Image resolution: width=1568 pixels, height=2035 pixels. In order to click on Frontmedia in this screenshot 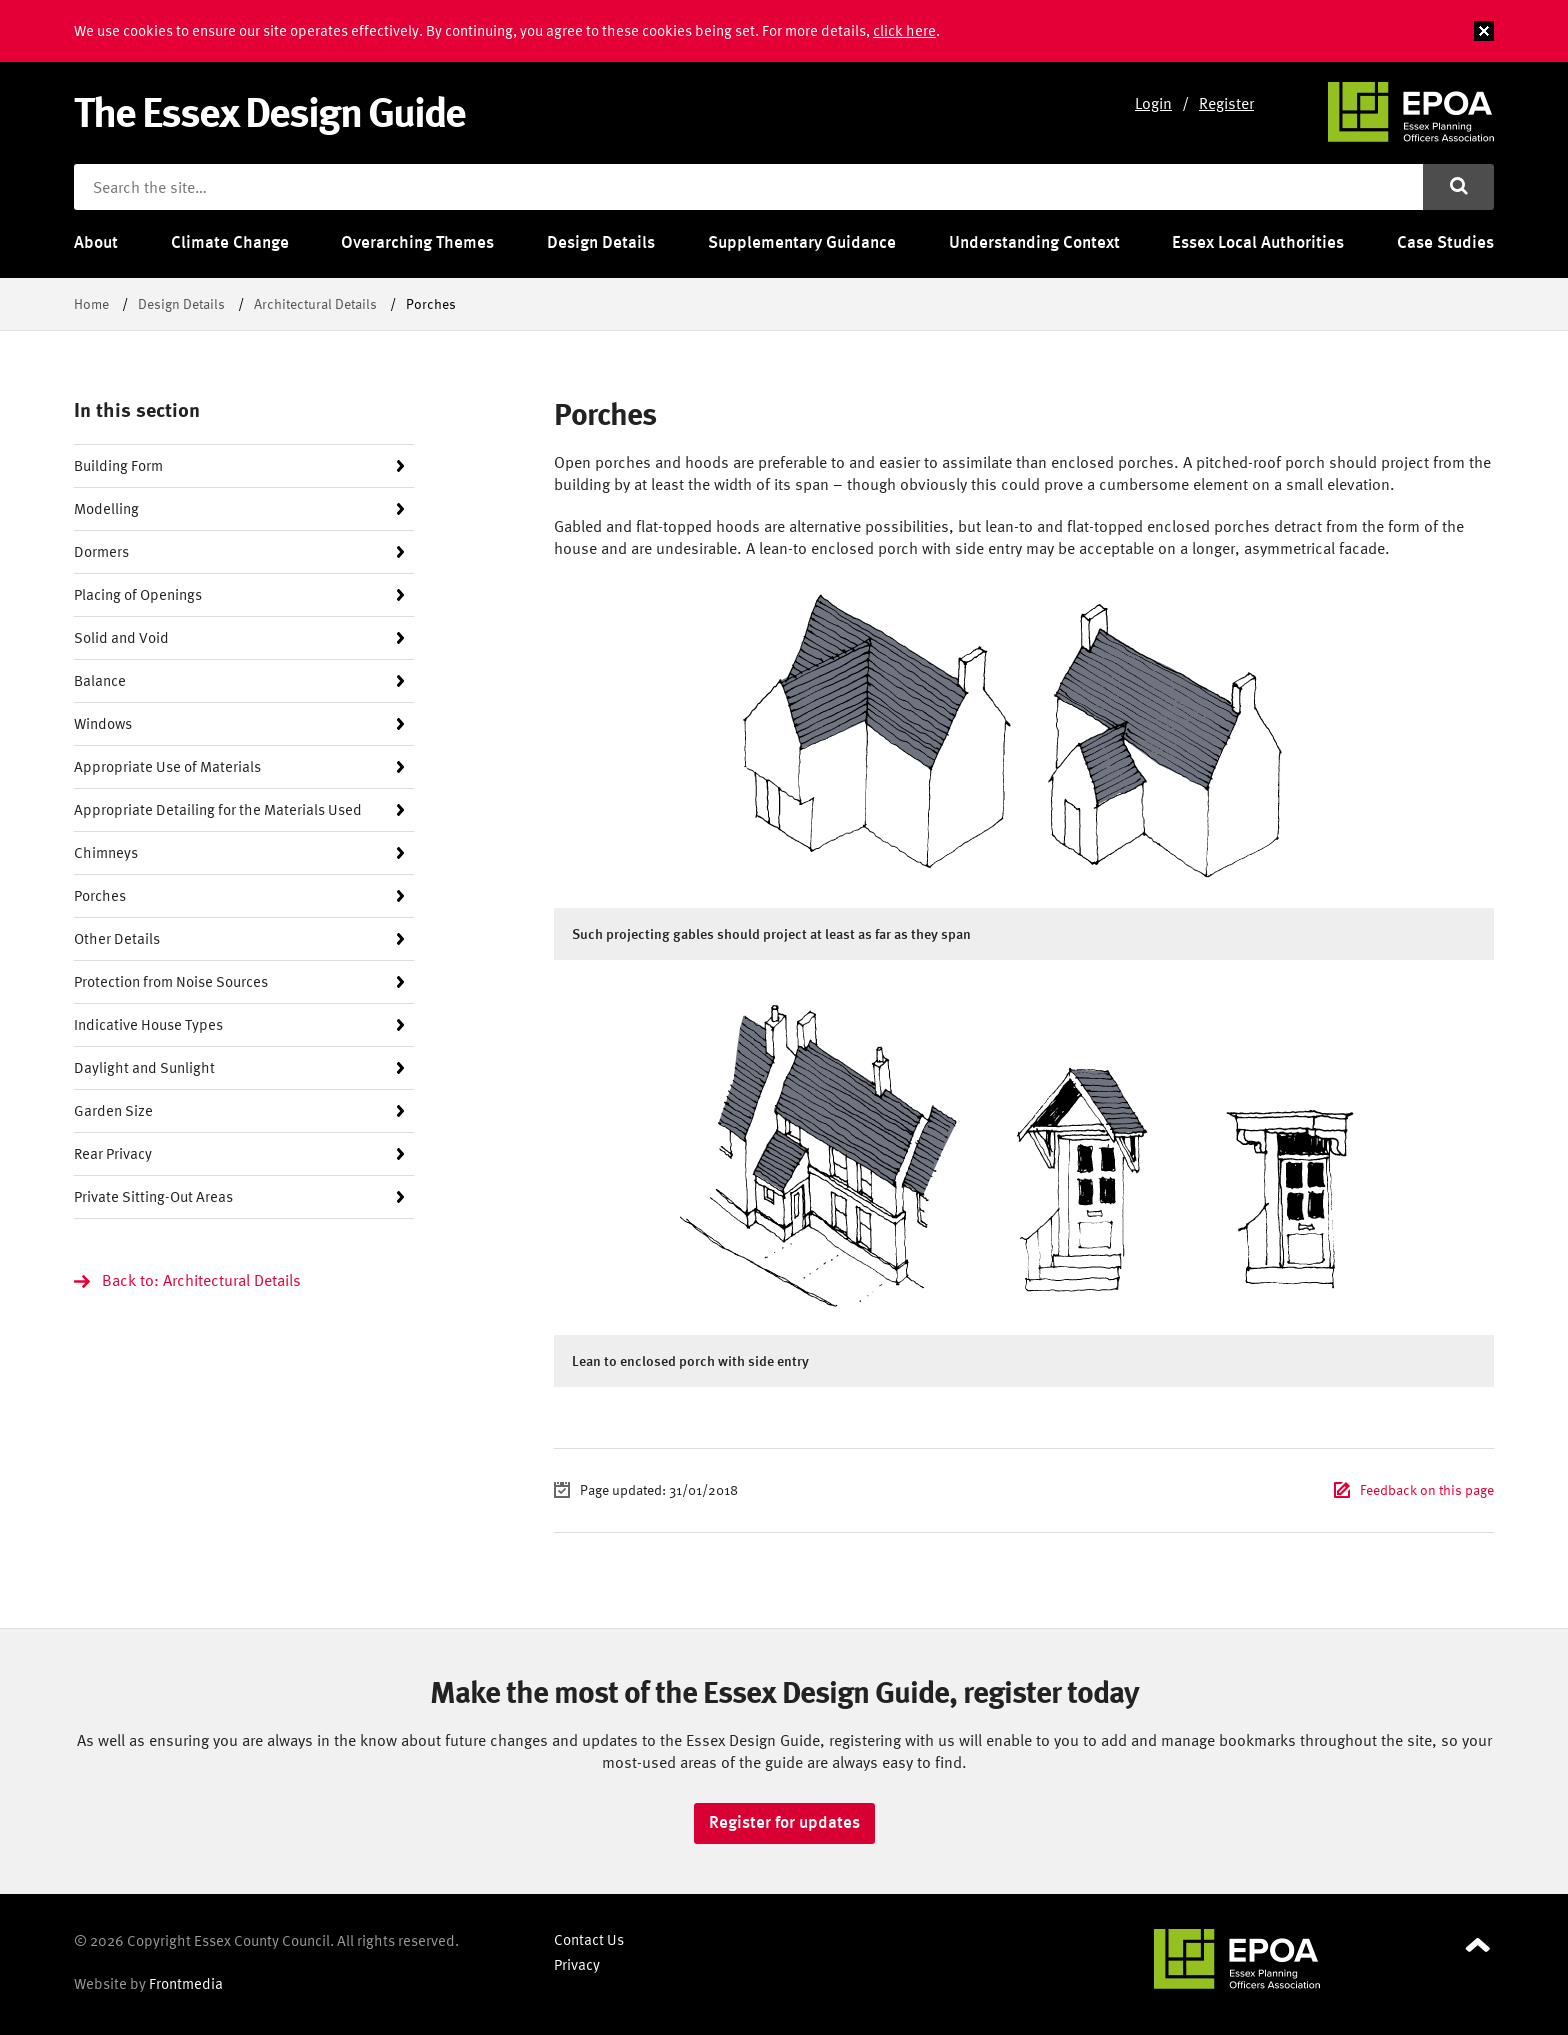, I will do `click(186, 1983)`.